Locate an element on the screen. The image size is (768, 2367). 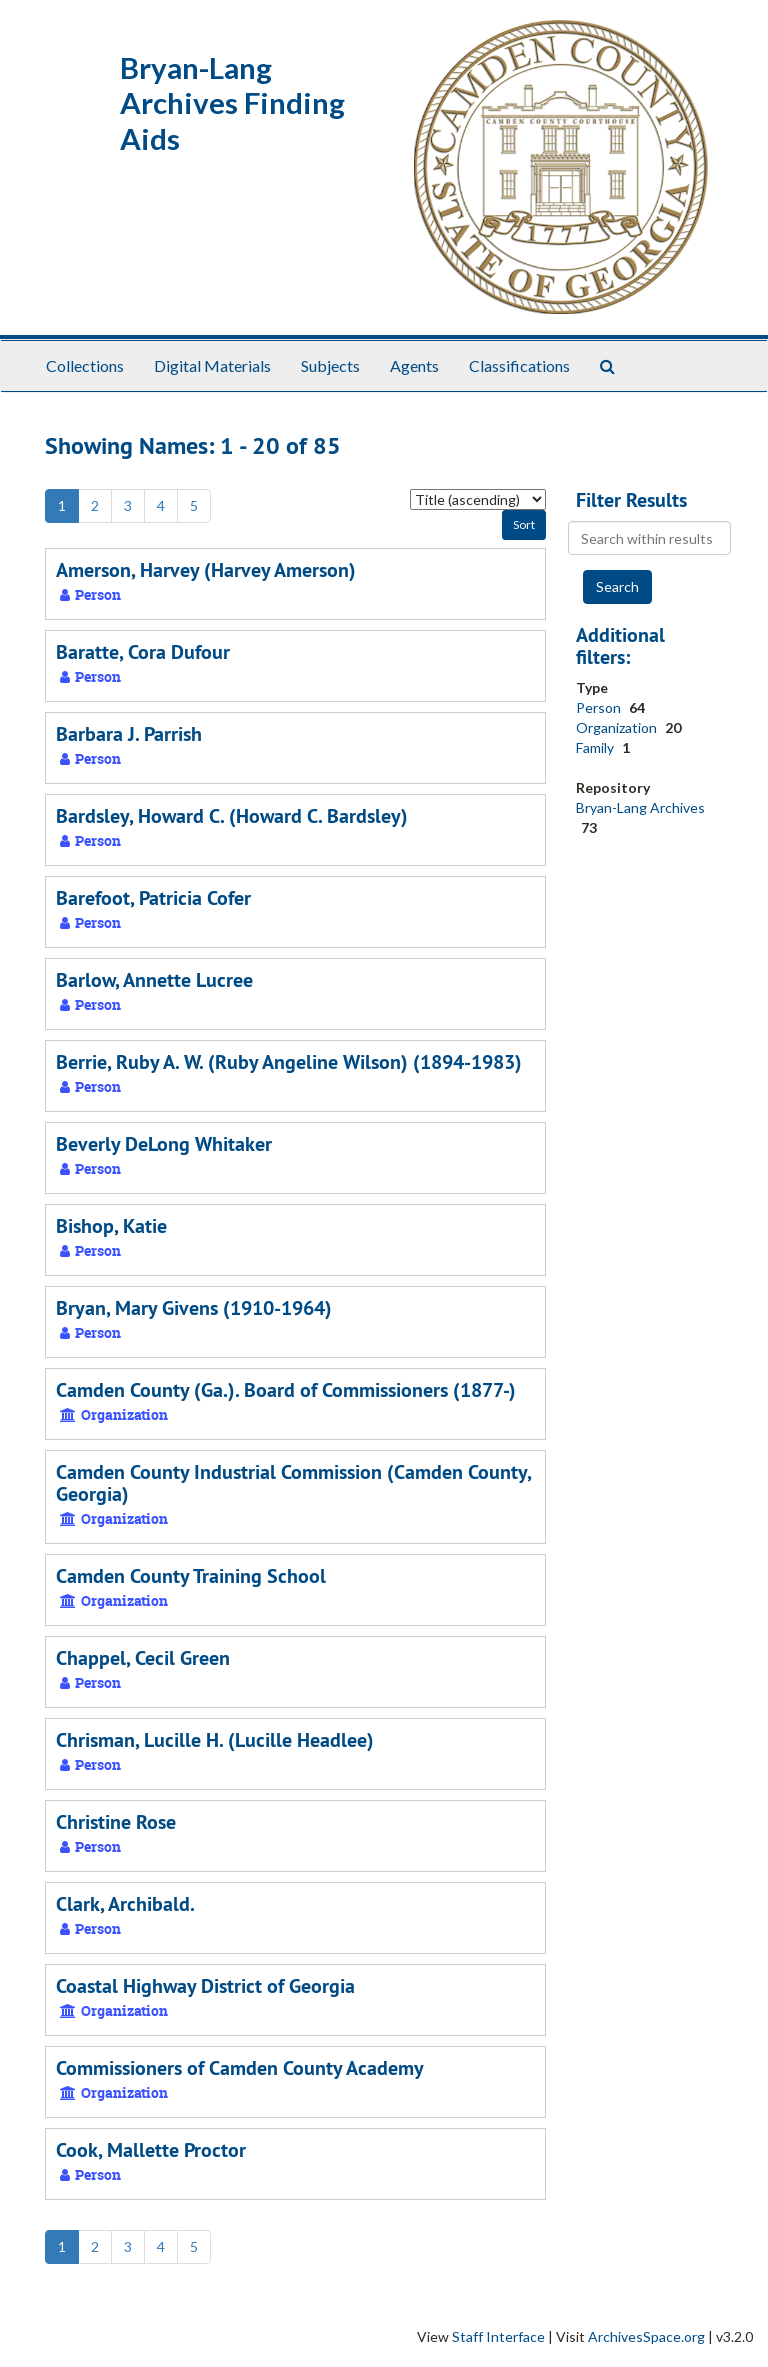
Bryan-Lang Archives is located at coordinates (640, 807).